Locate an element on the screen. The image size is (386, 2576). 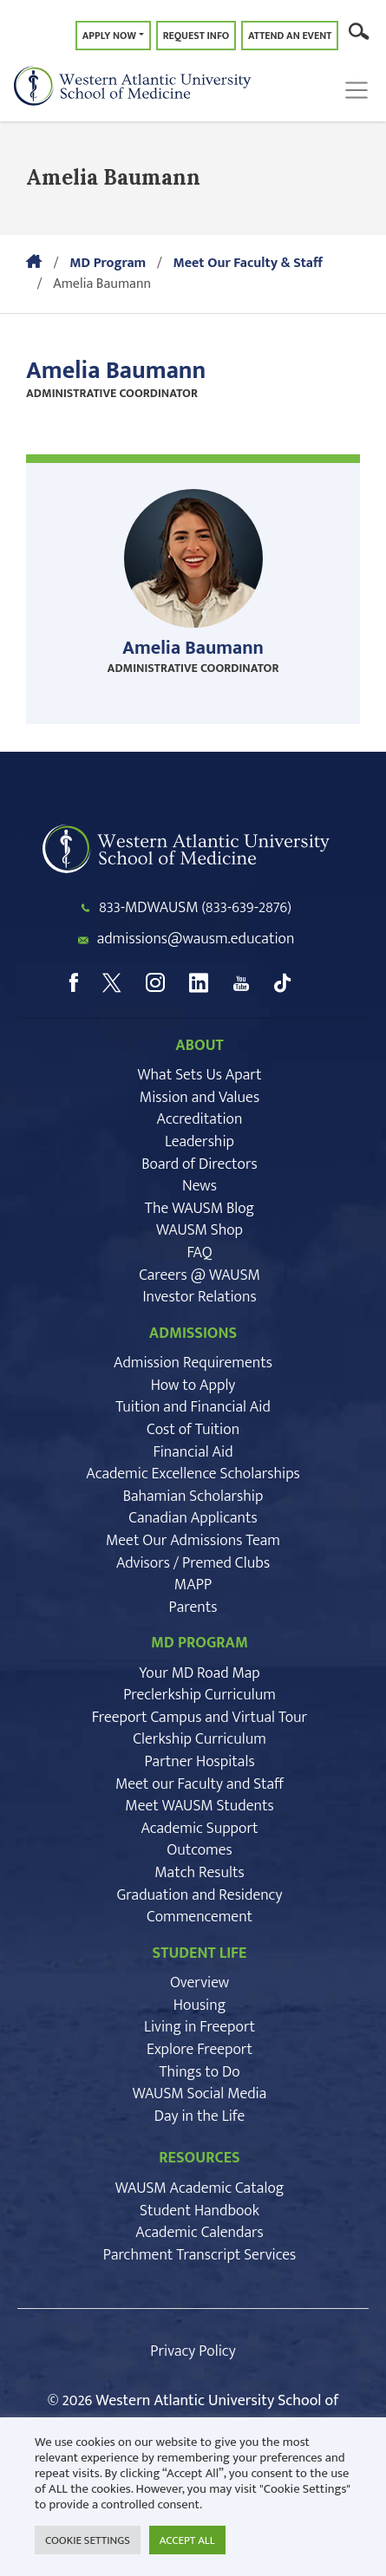
Tuition and Financial Aid is located at coordinates (193, 1407).